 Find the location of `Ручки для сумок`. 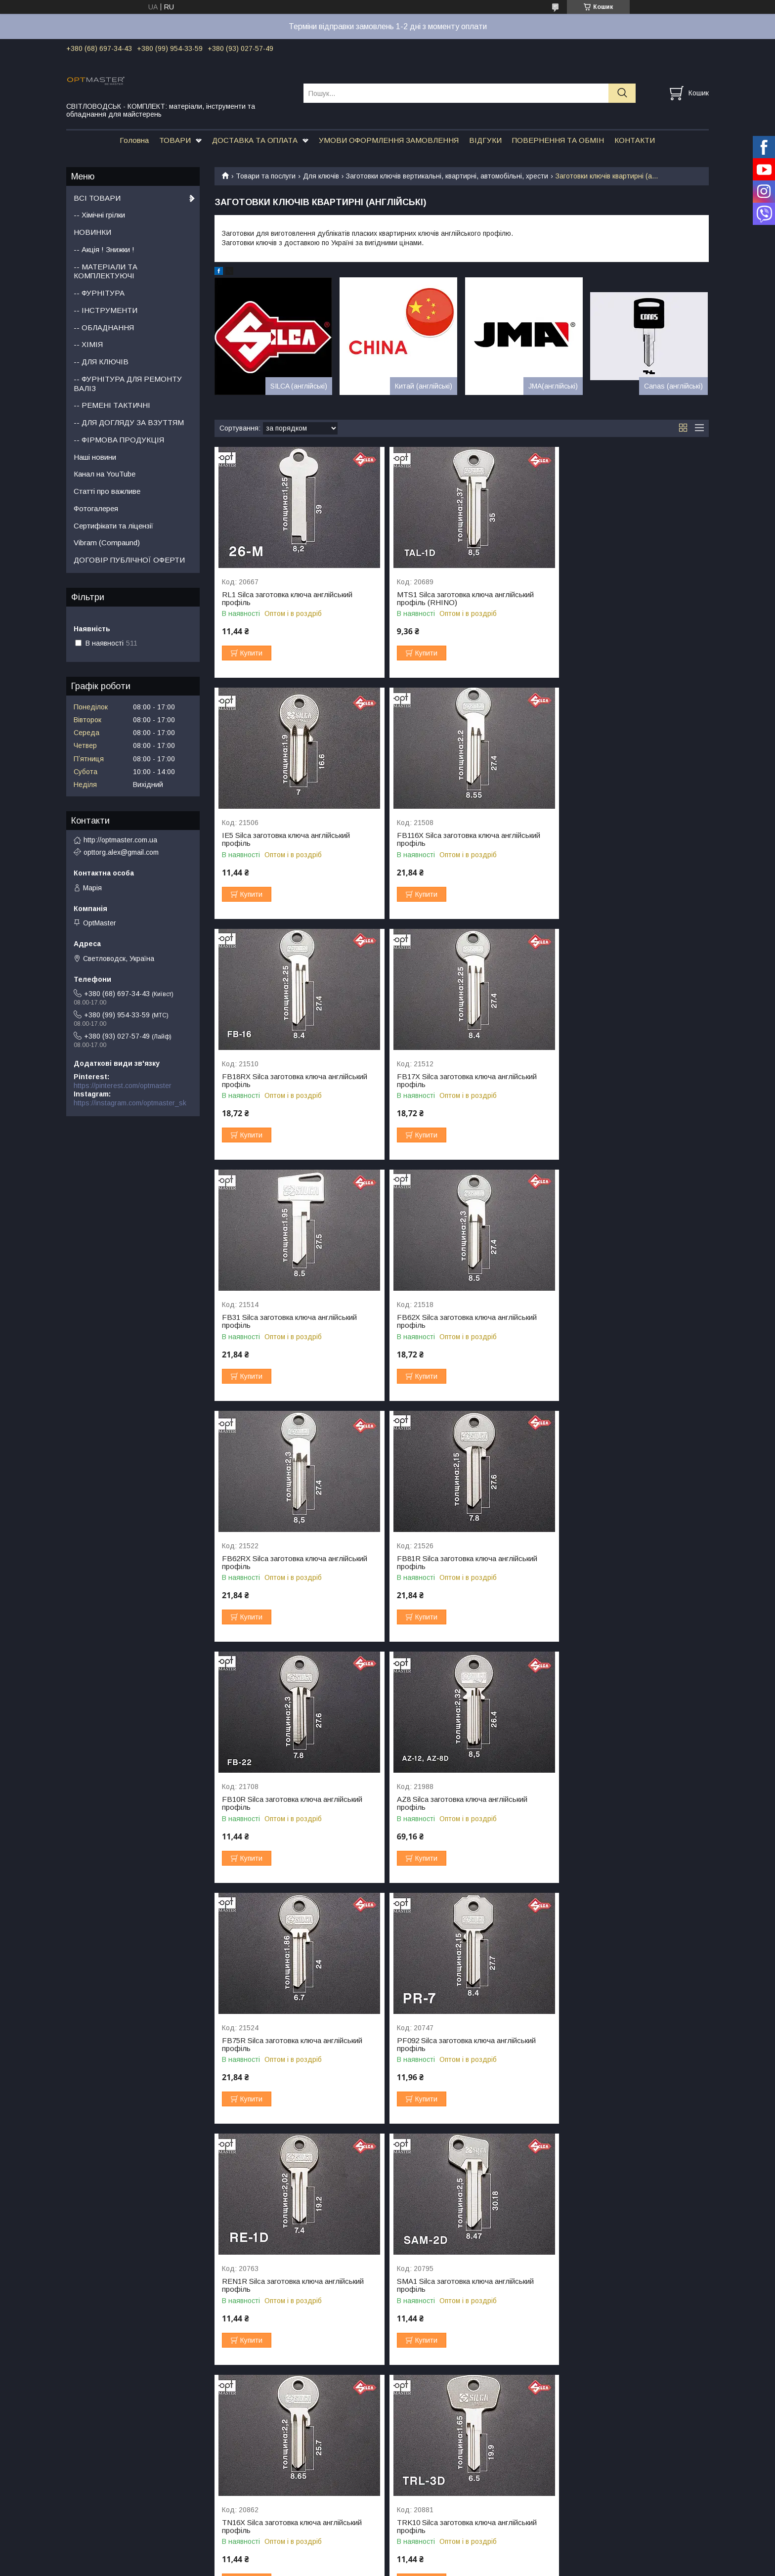

Ручки для сумок is located at coordinates (93, 2457).